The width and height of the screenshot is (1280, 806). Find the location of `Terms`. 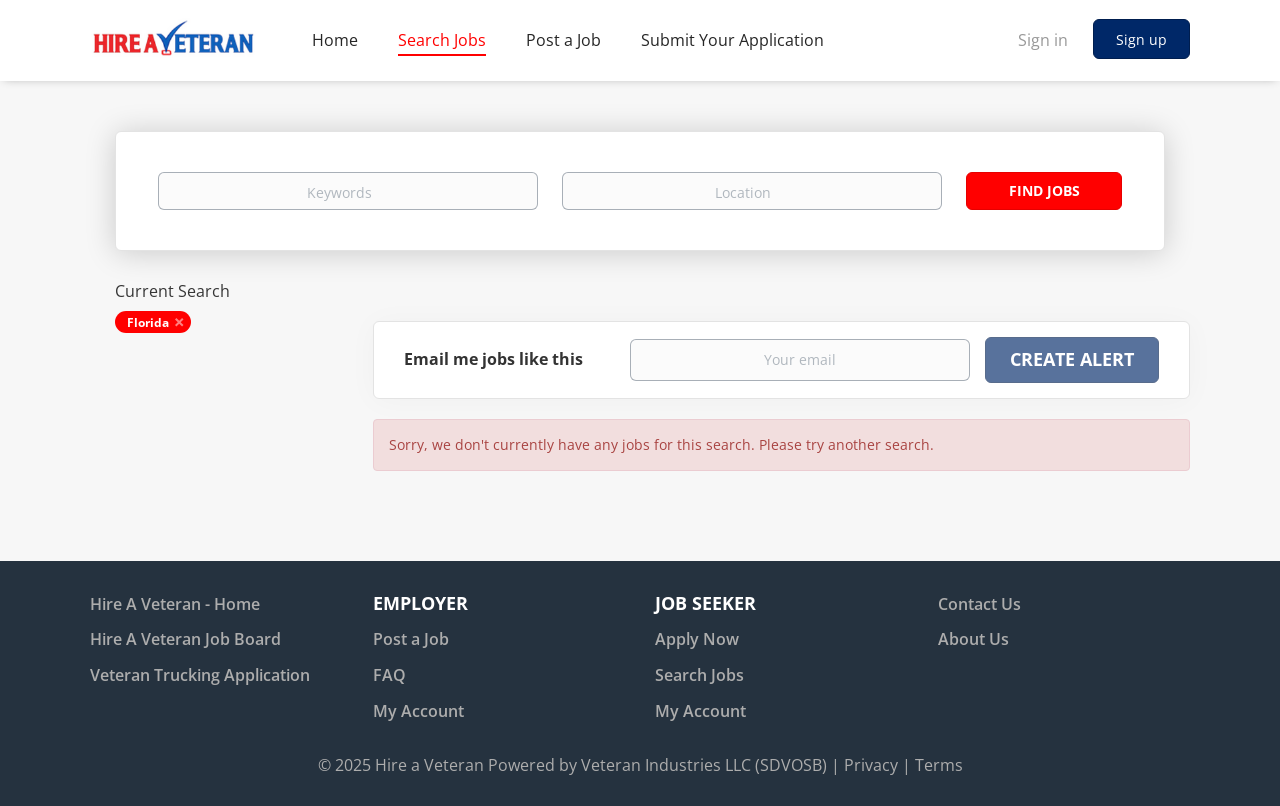

Terms is located at coordinates (939, 765).